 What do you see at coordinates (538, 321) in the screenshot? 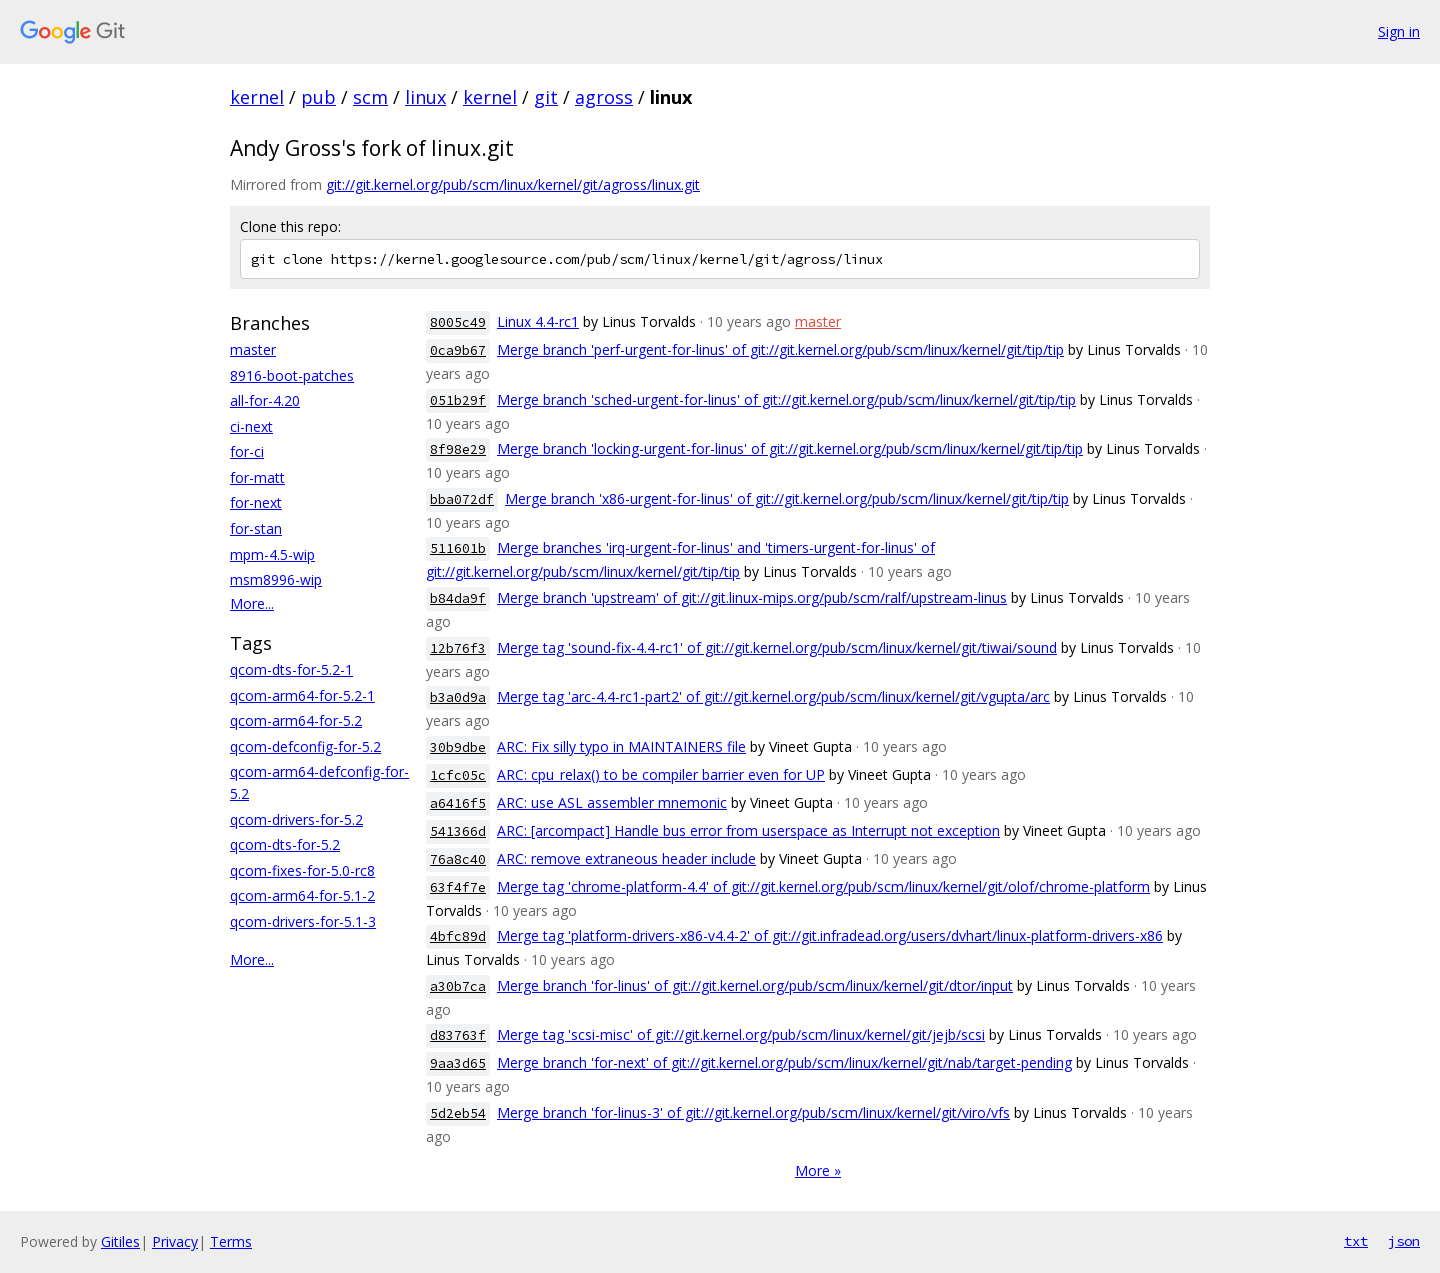
I see `Linux 4.4-rc1` at bounding box center [538, 321].